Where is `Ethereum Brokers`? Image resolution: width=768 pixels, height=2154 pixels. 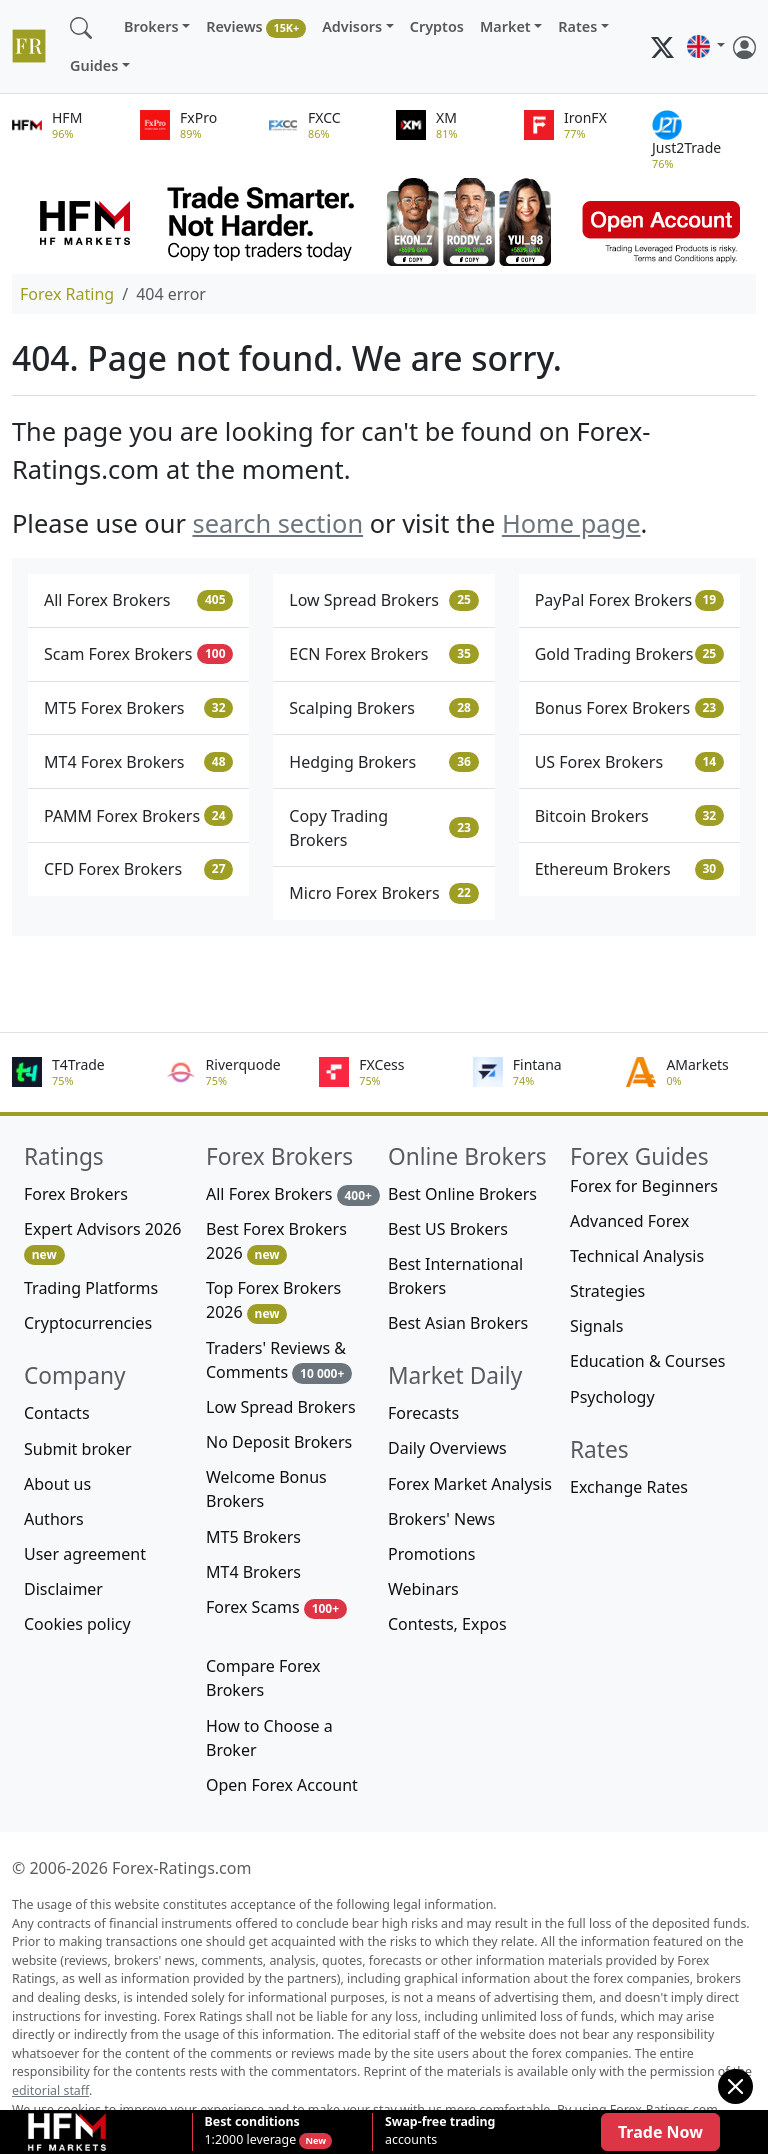
Ethereum Brokers is located at coordinates (629, 869).